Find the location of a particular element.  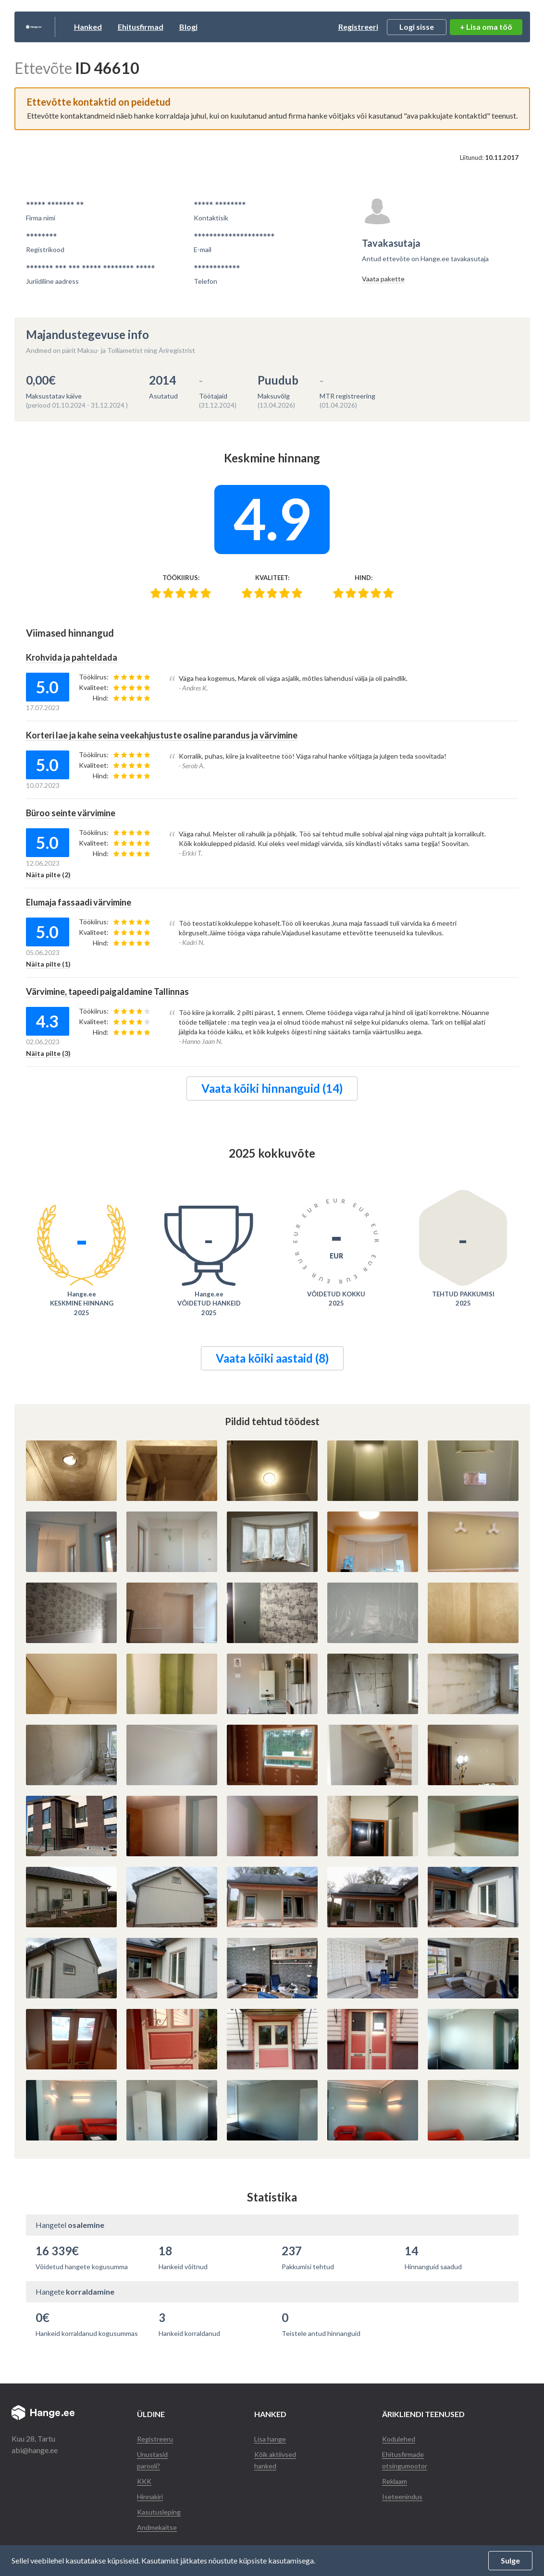

Registreeru is located at coordinates (156, 2436).